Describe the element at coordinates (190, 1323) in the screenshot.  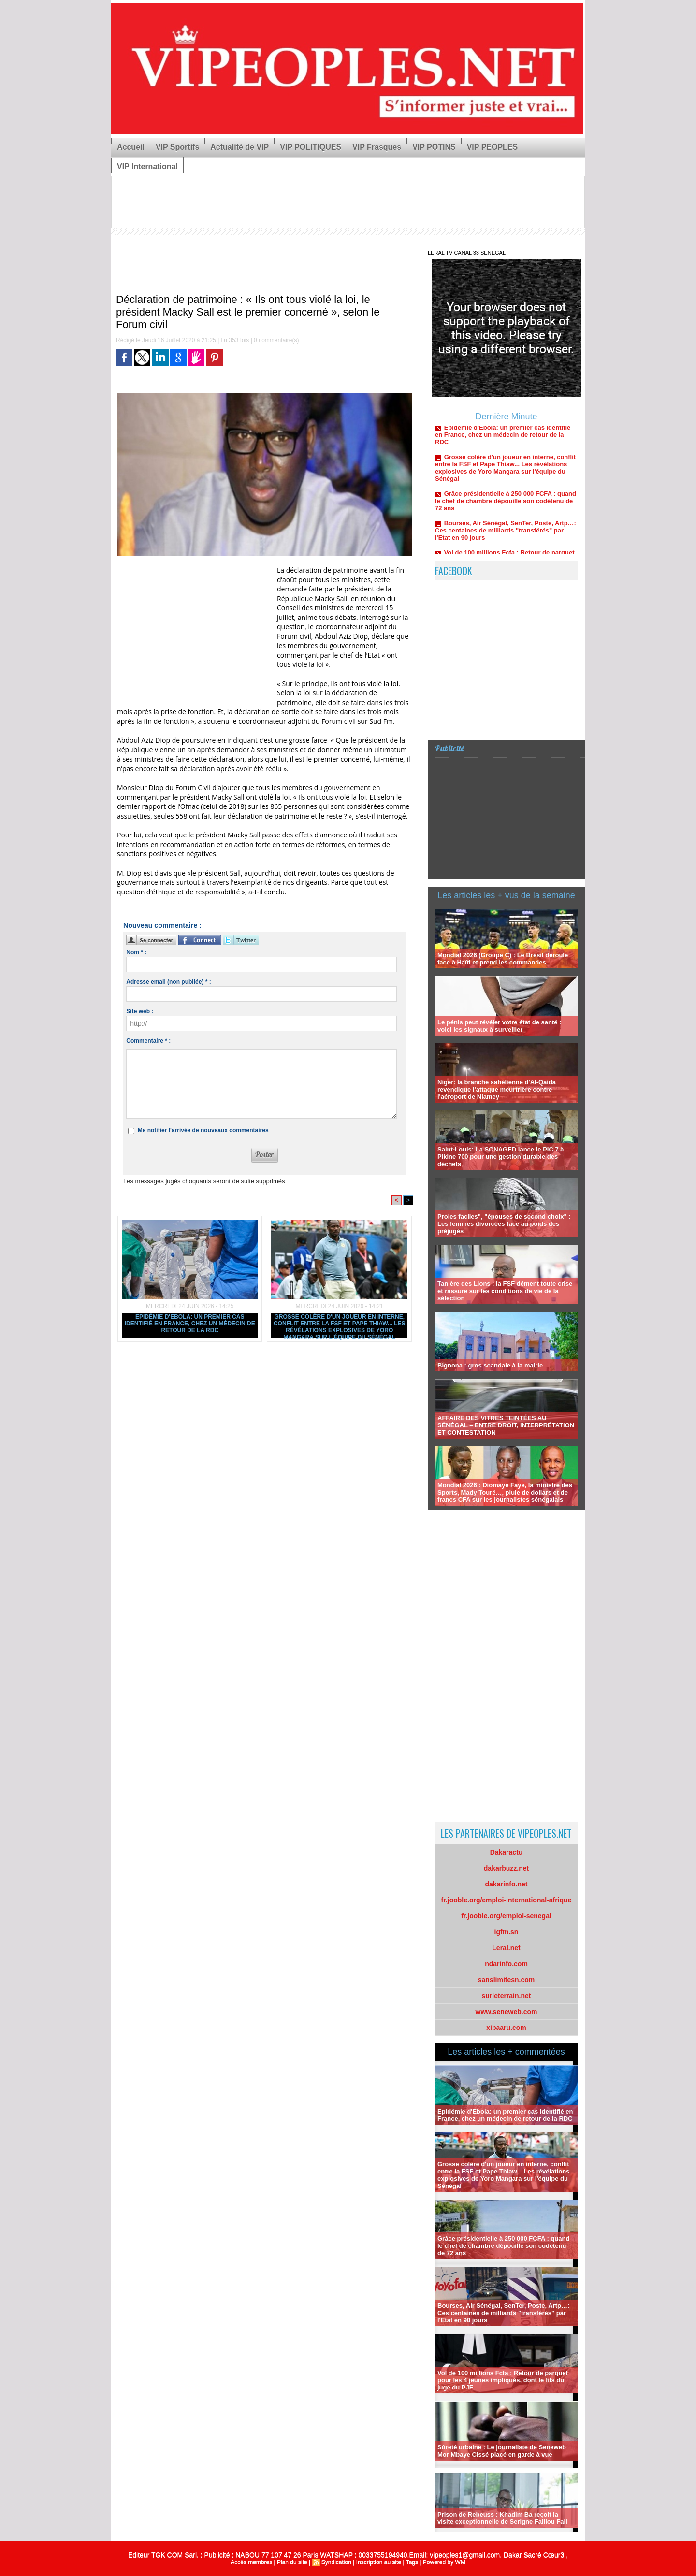
I see `Epidémie d'Ebola: un premier cas identifié en France, chez un médecin de retour de la RDC` at that location.